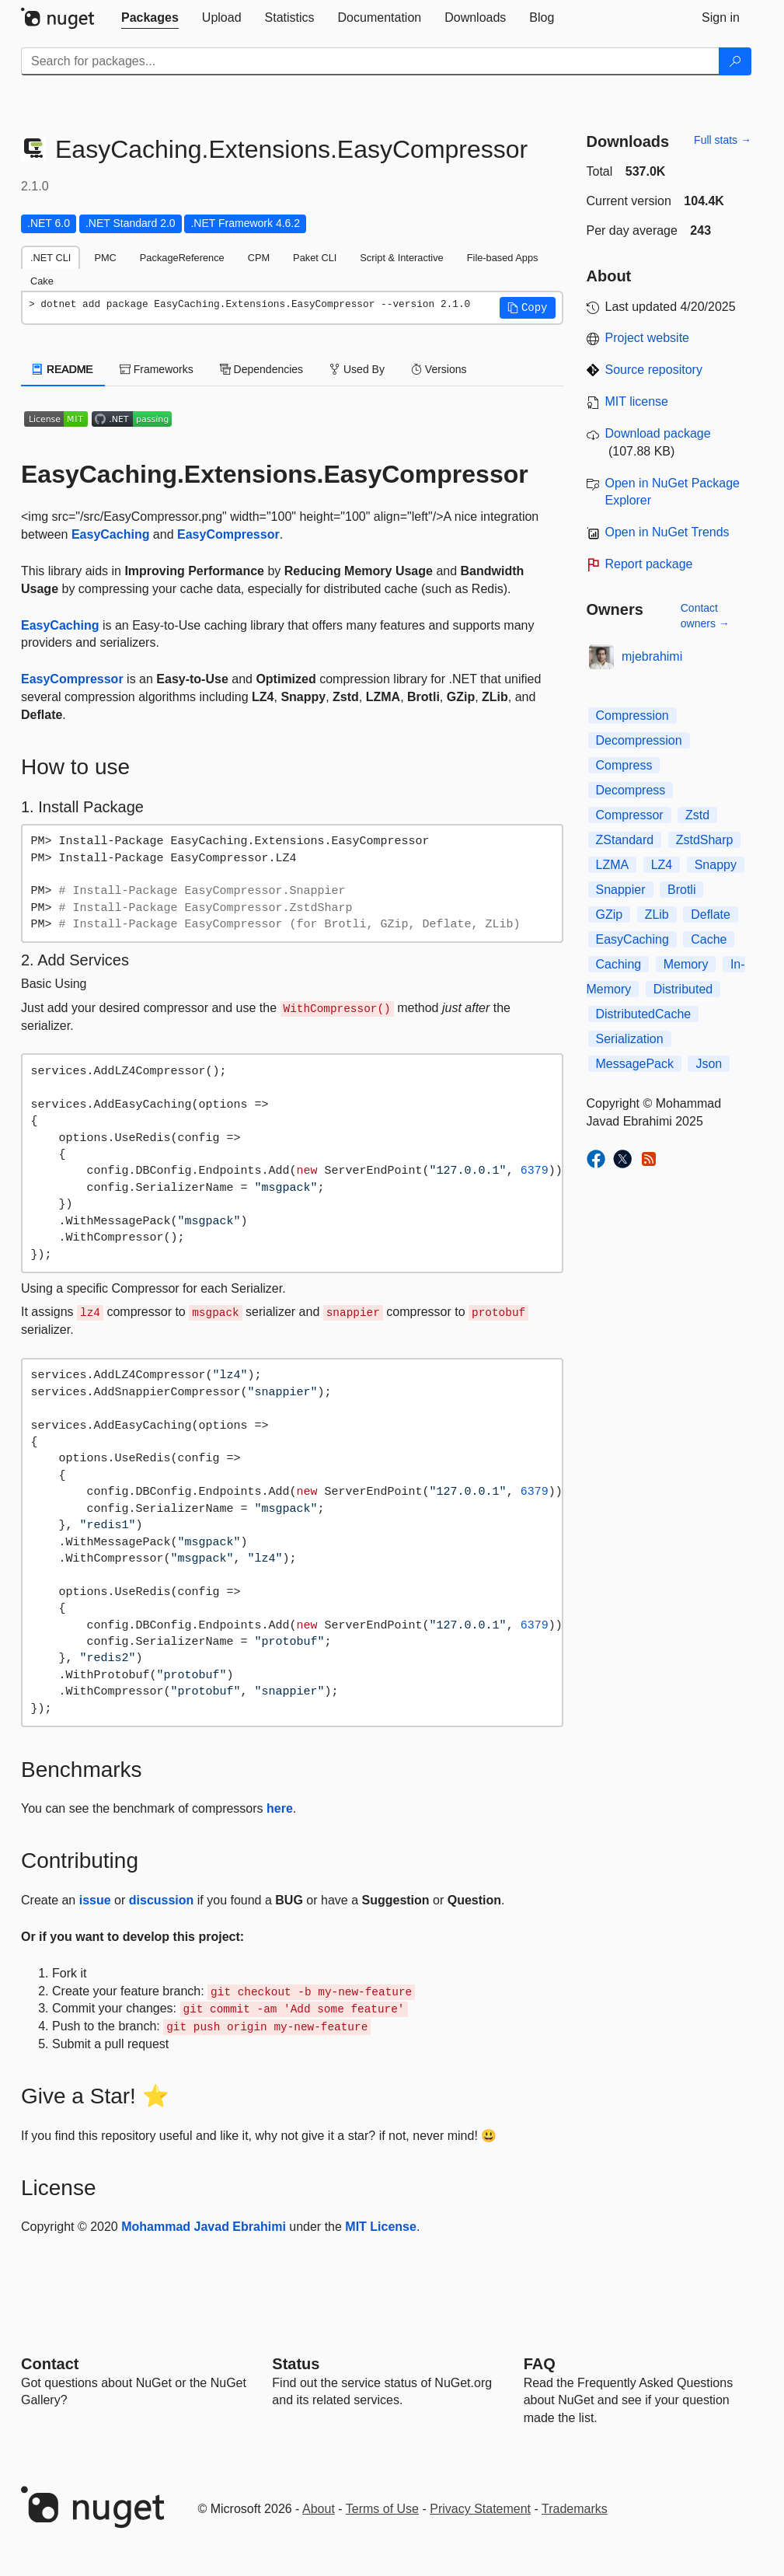 Image resolution: width=784 pixels, height=2576 pixels. Describe the element at coordinates (630, 1038) in the screenshot. I see `Serialization` at that location.